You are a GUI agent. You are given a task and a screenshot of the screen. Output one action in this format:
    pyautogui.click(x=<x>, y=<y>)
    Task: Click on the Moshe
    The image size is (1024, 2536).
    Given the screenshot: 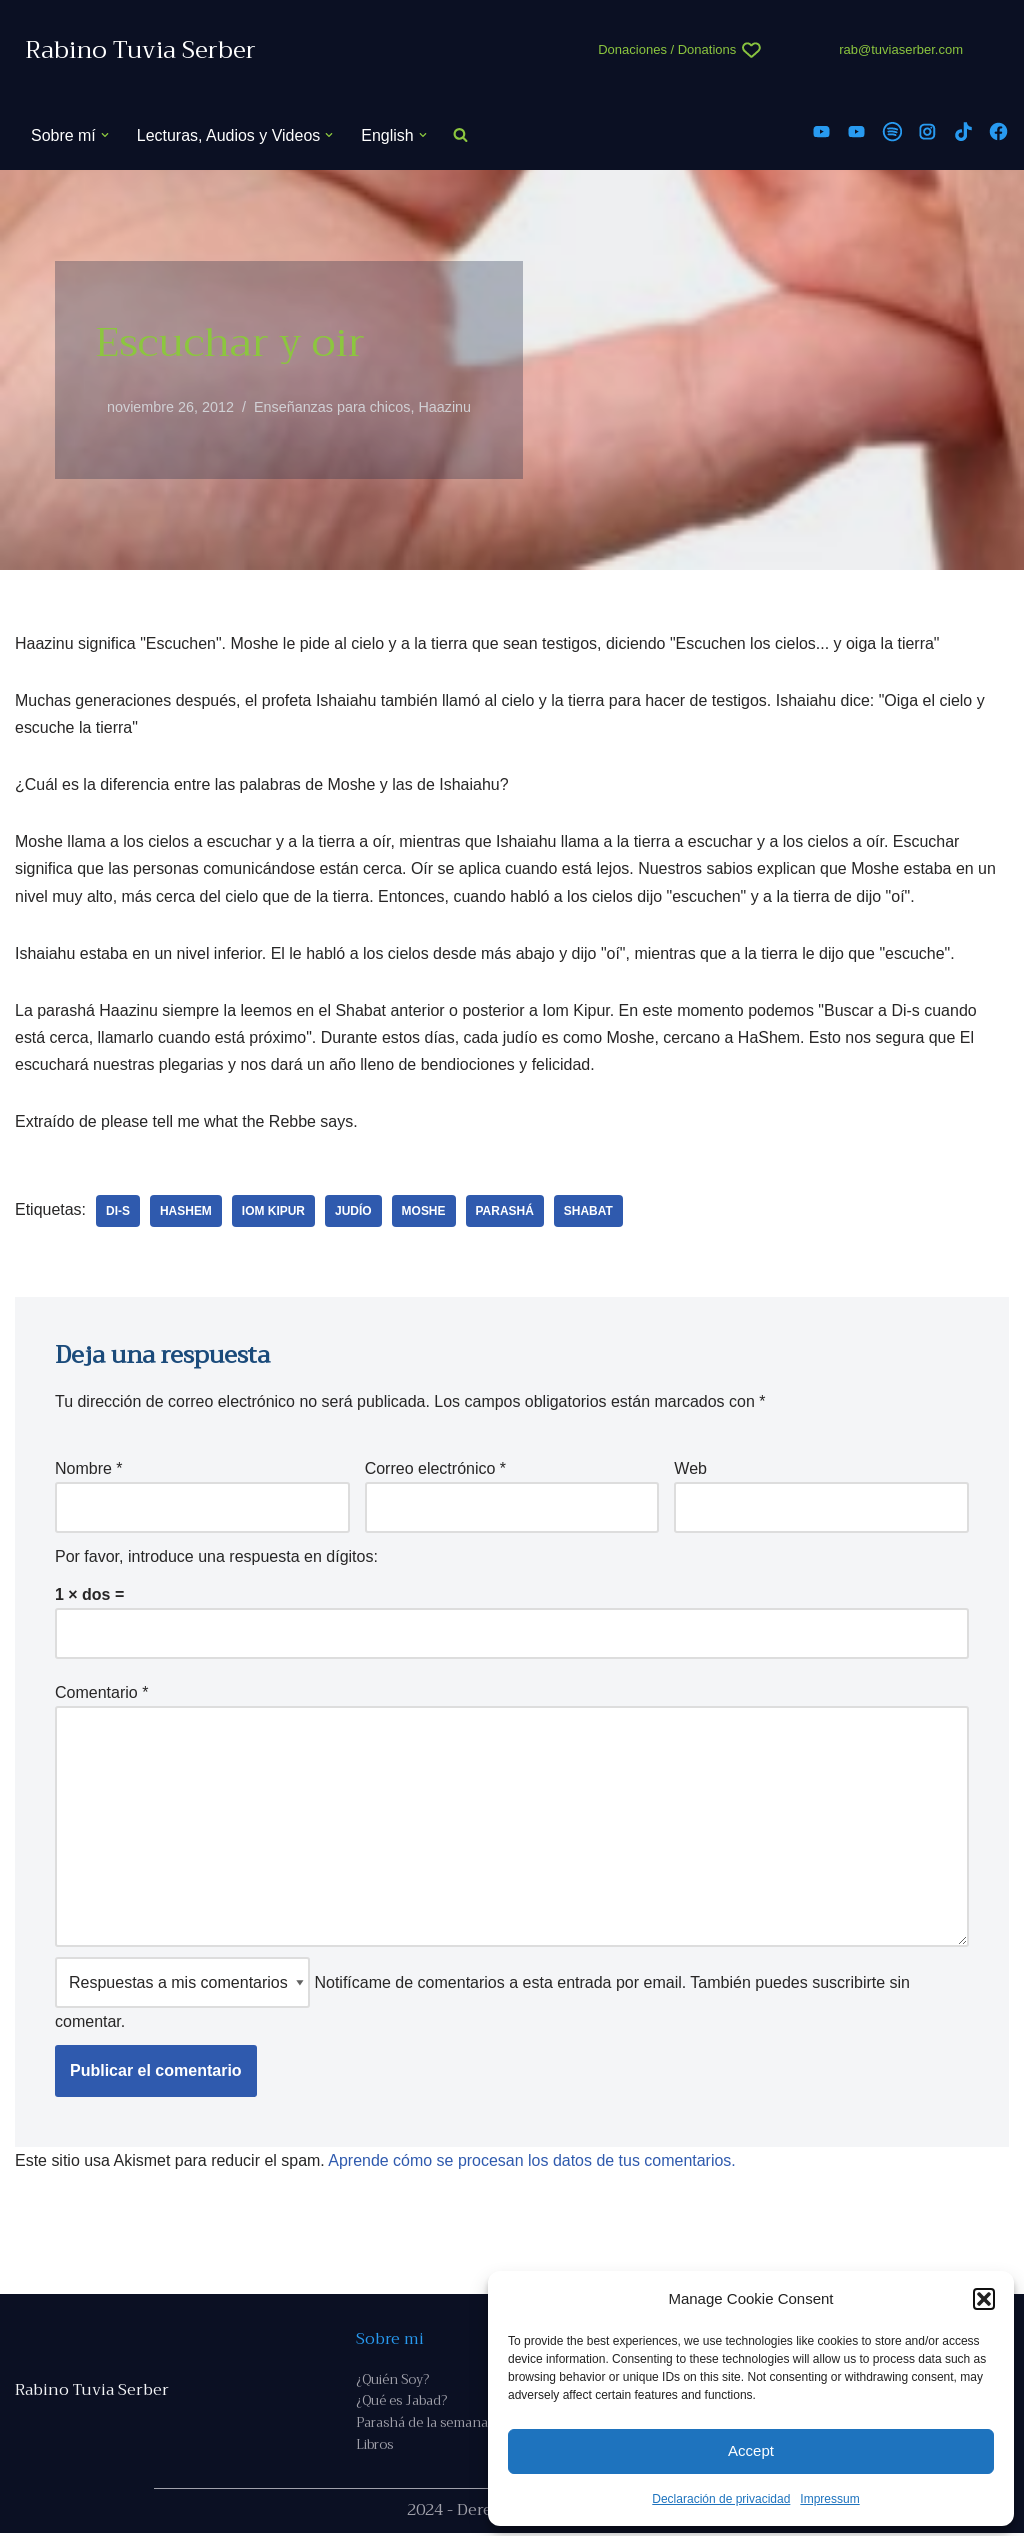 What is the action you would take?
    pyautogui.click(x=424, y=1212)
    